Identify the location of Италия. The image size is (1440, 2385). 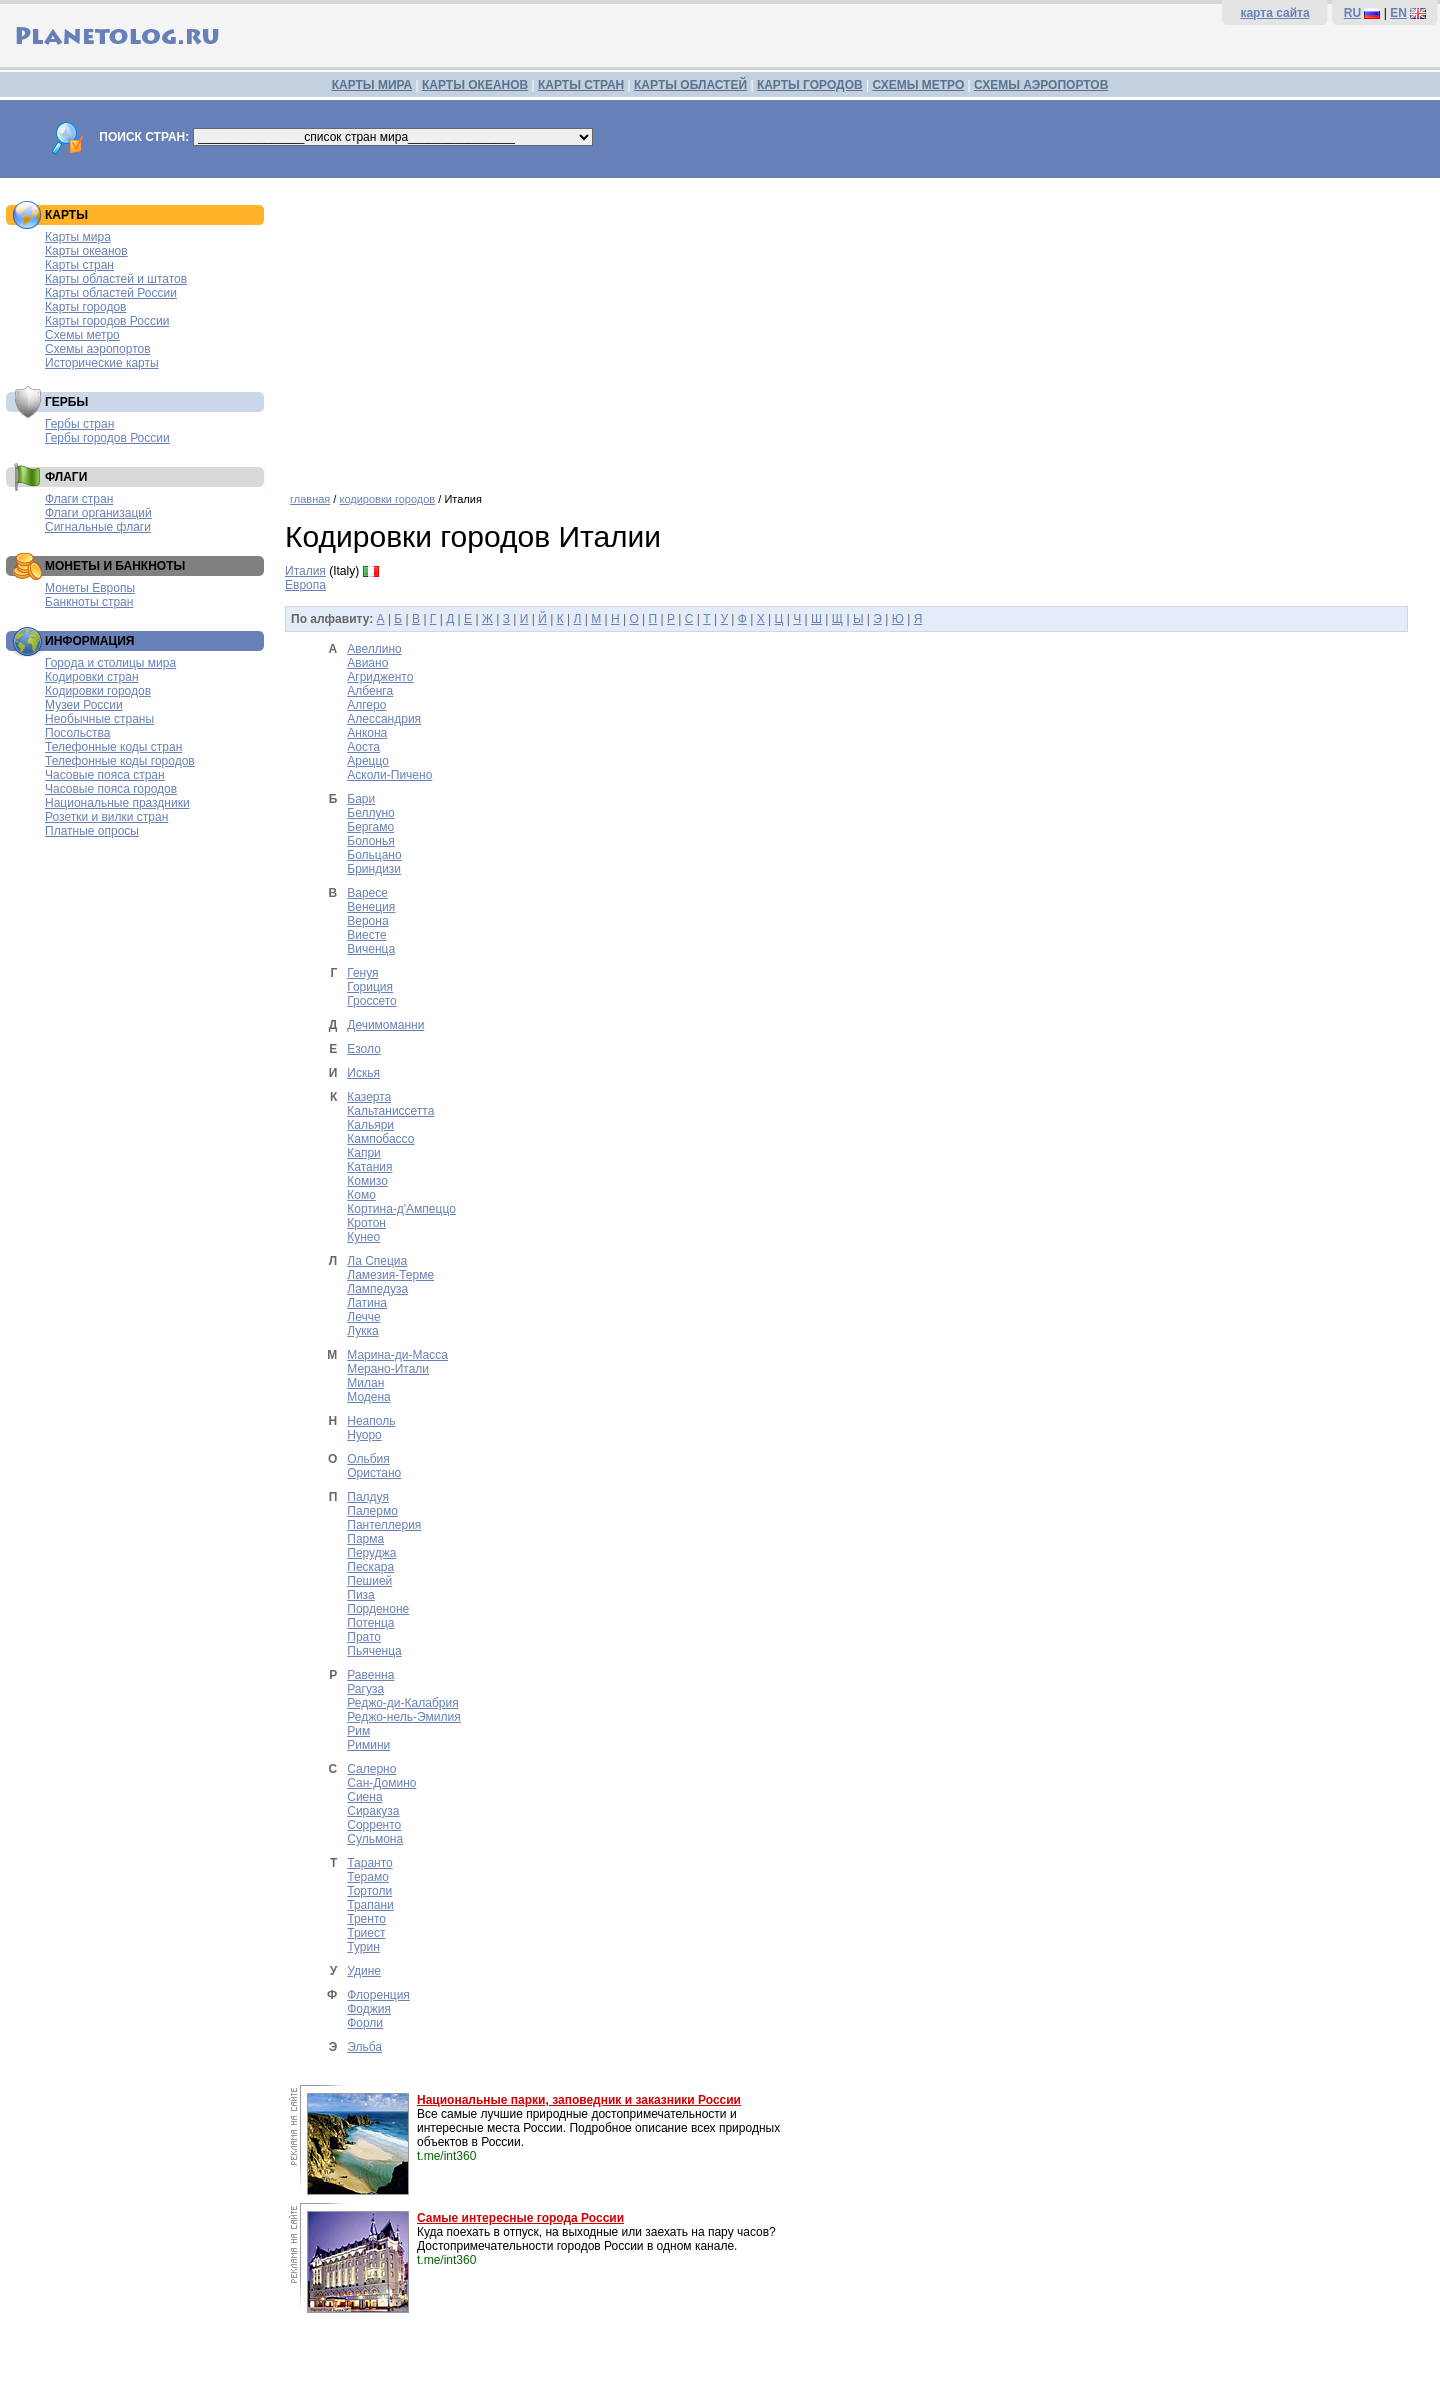
(305, 571).